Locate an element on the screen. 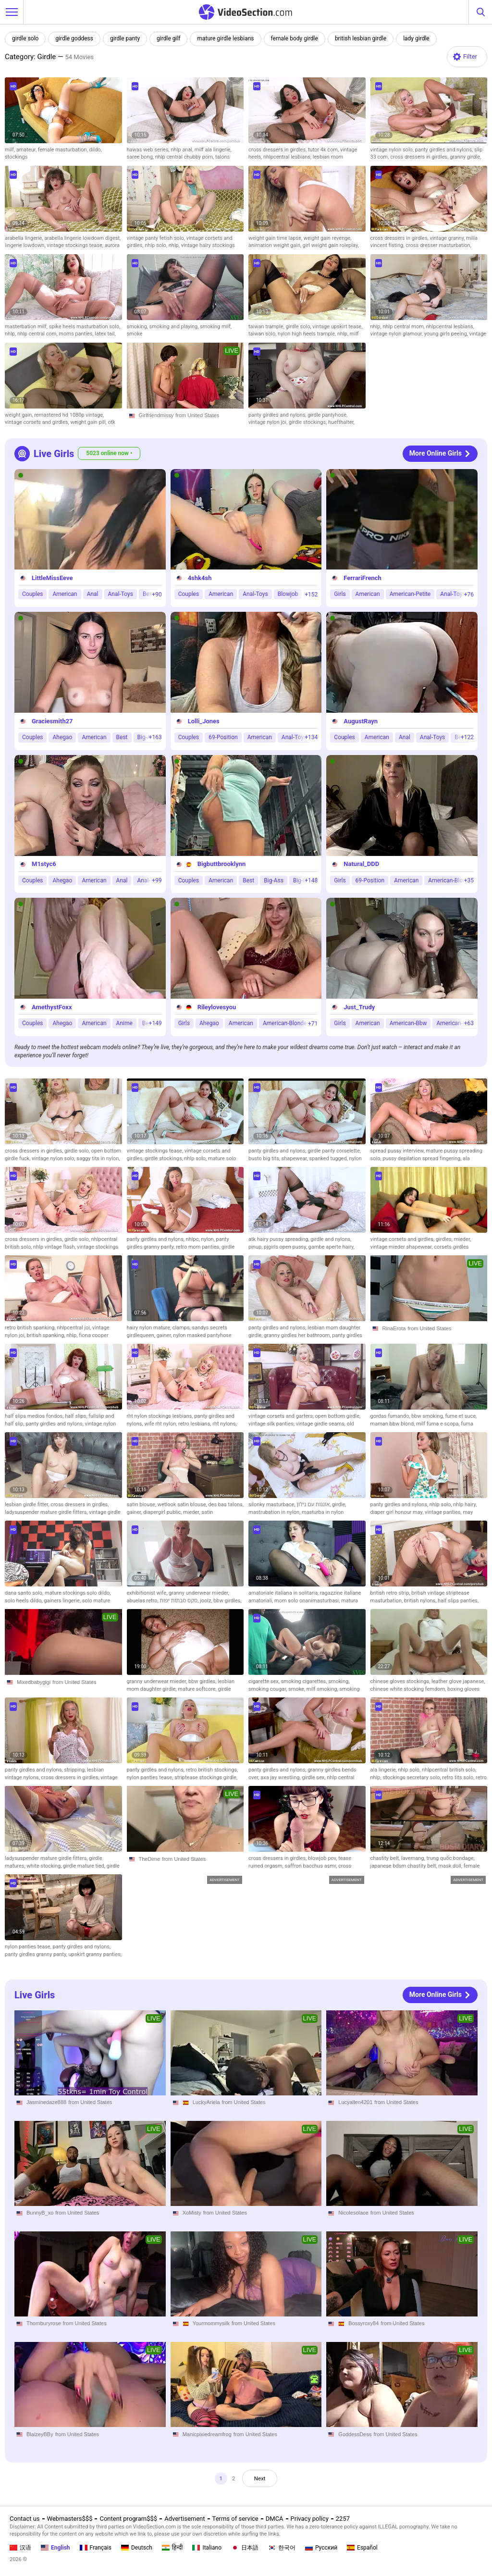 This screenshot has height=2576, width=492. solo heels dildo, is located at coordinates (24, 1601).